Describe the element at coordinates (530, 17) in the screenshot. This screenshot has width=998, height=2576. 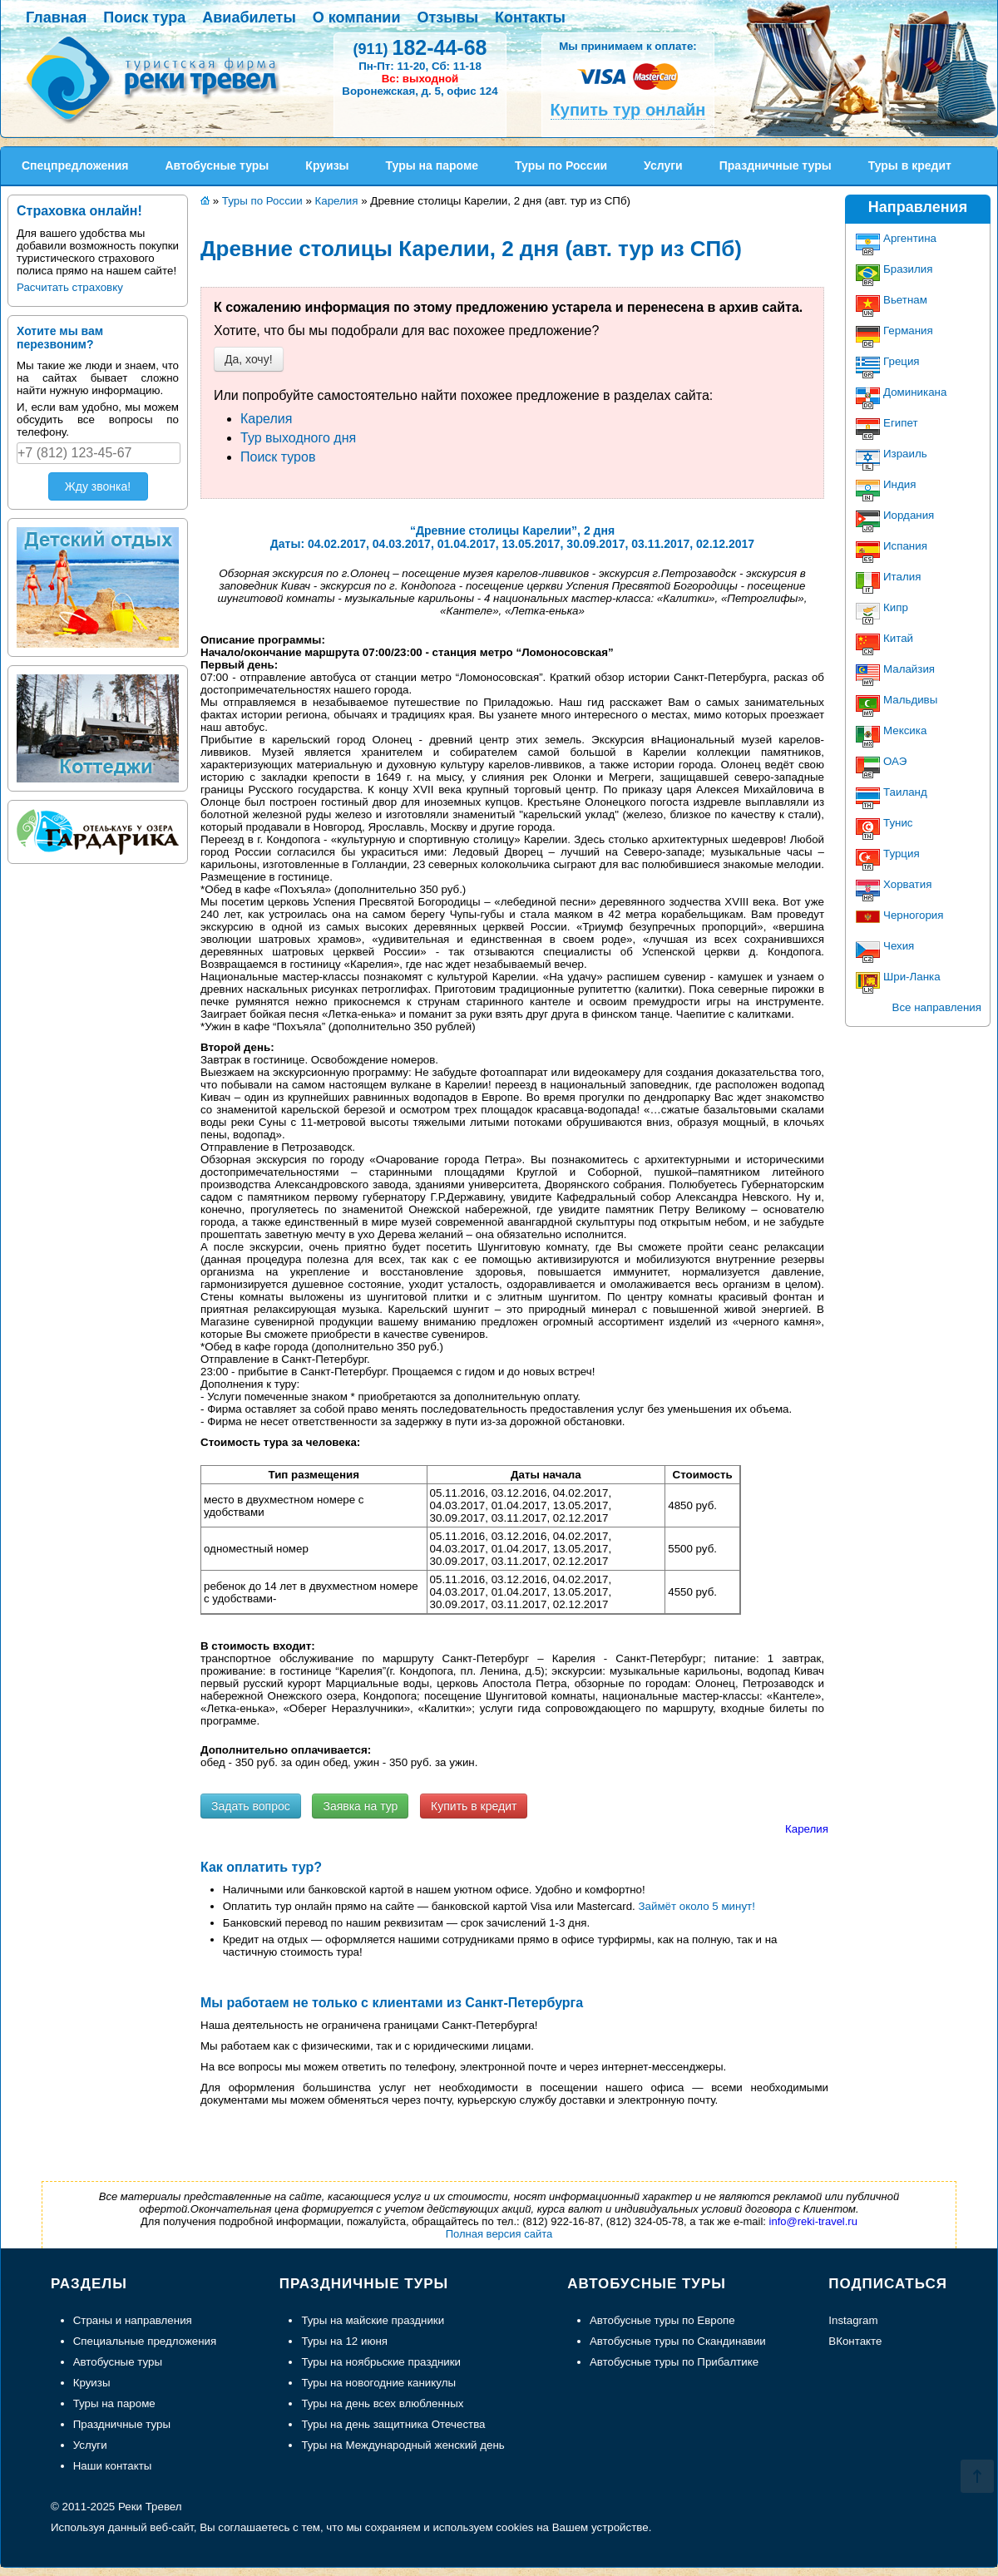
I see `Контакты` at that location.